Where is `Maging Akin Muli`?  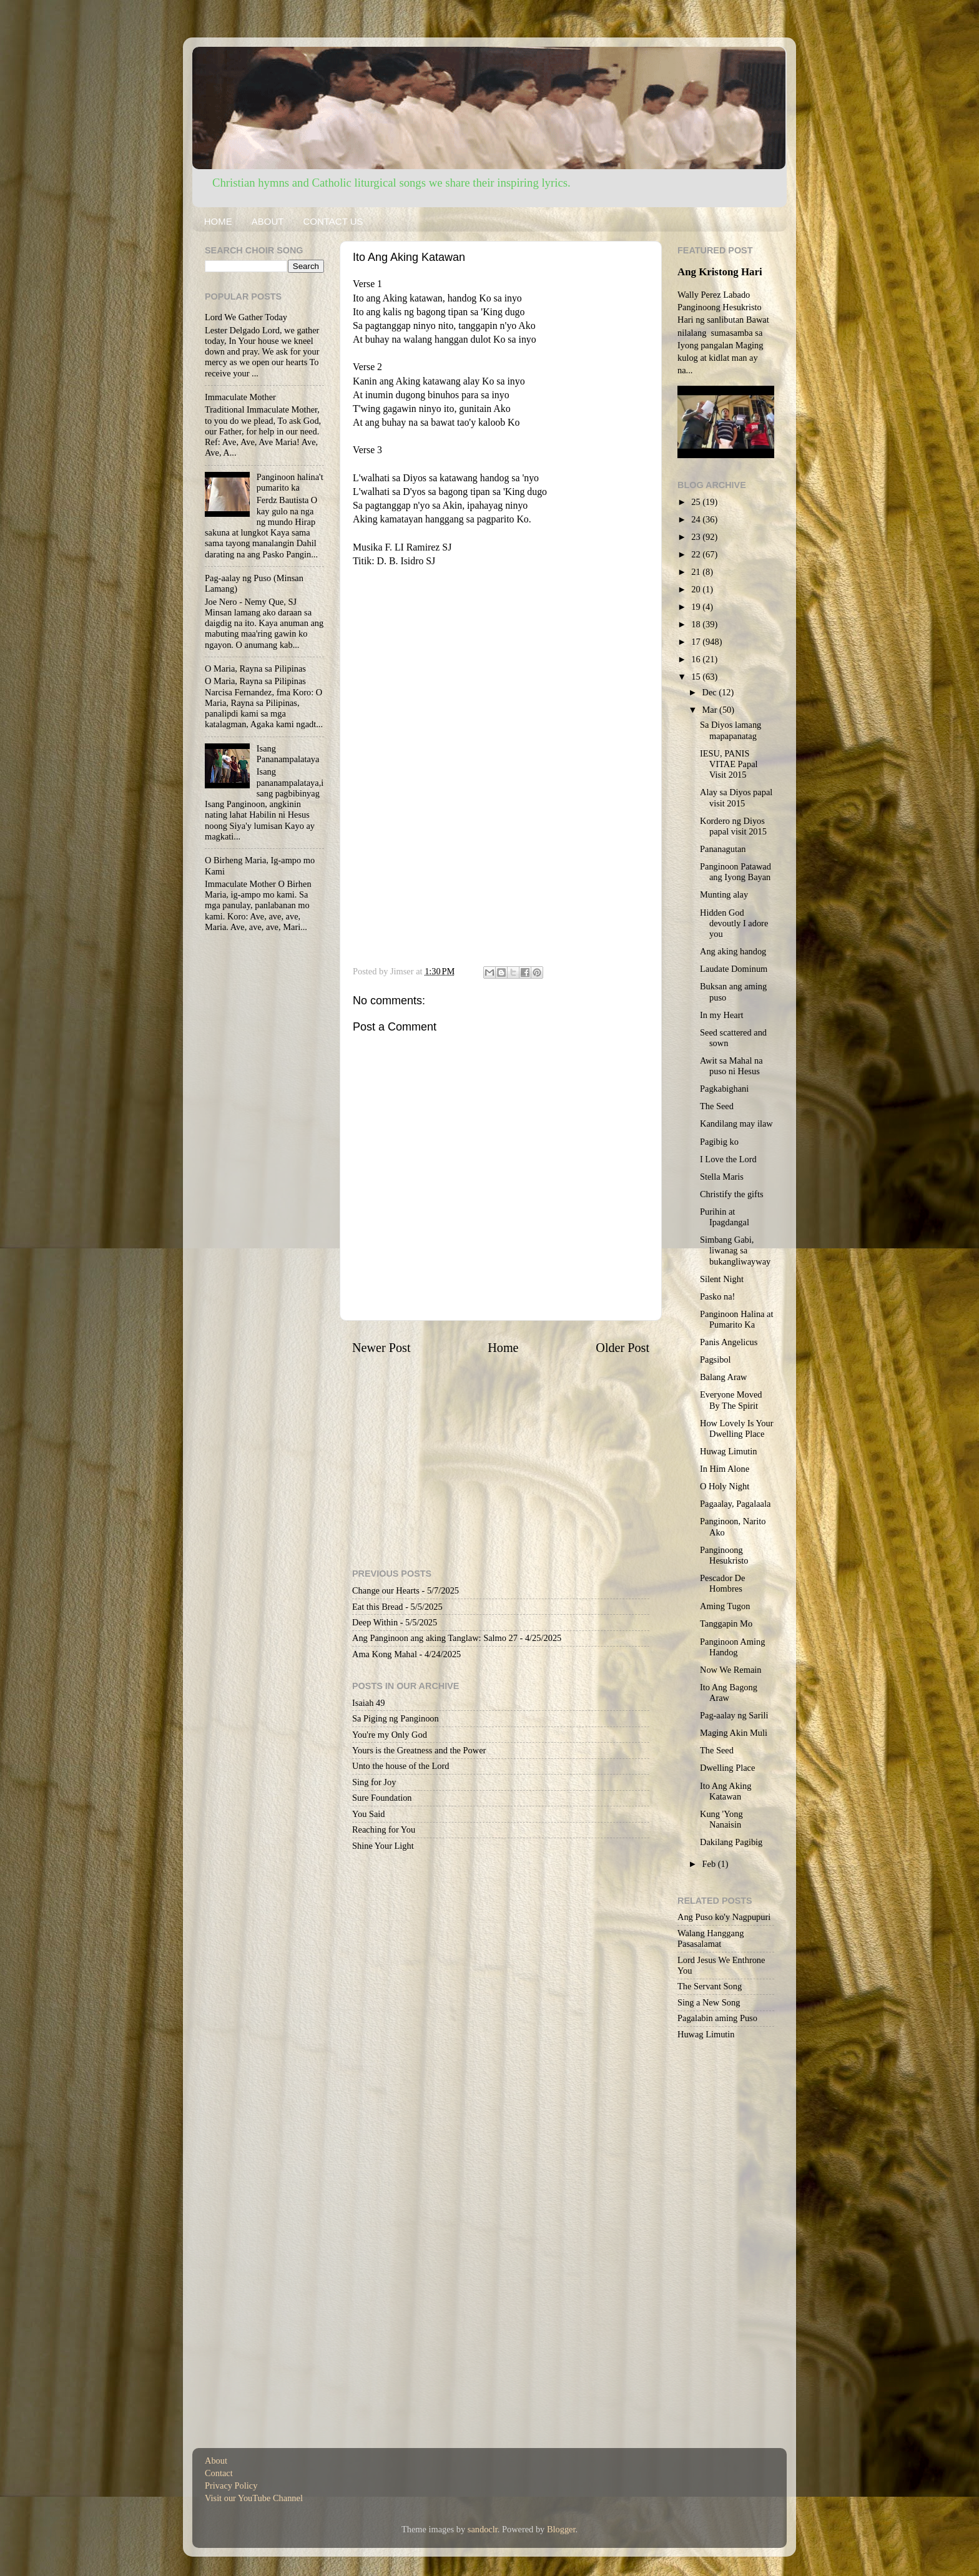
Maging Akin Muli is located at coordinates (733, 1733).